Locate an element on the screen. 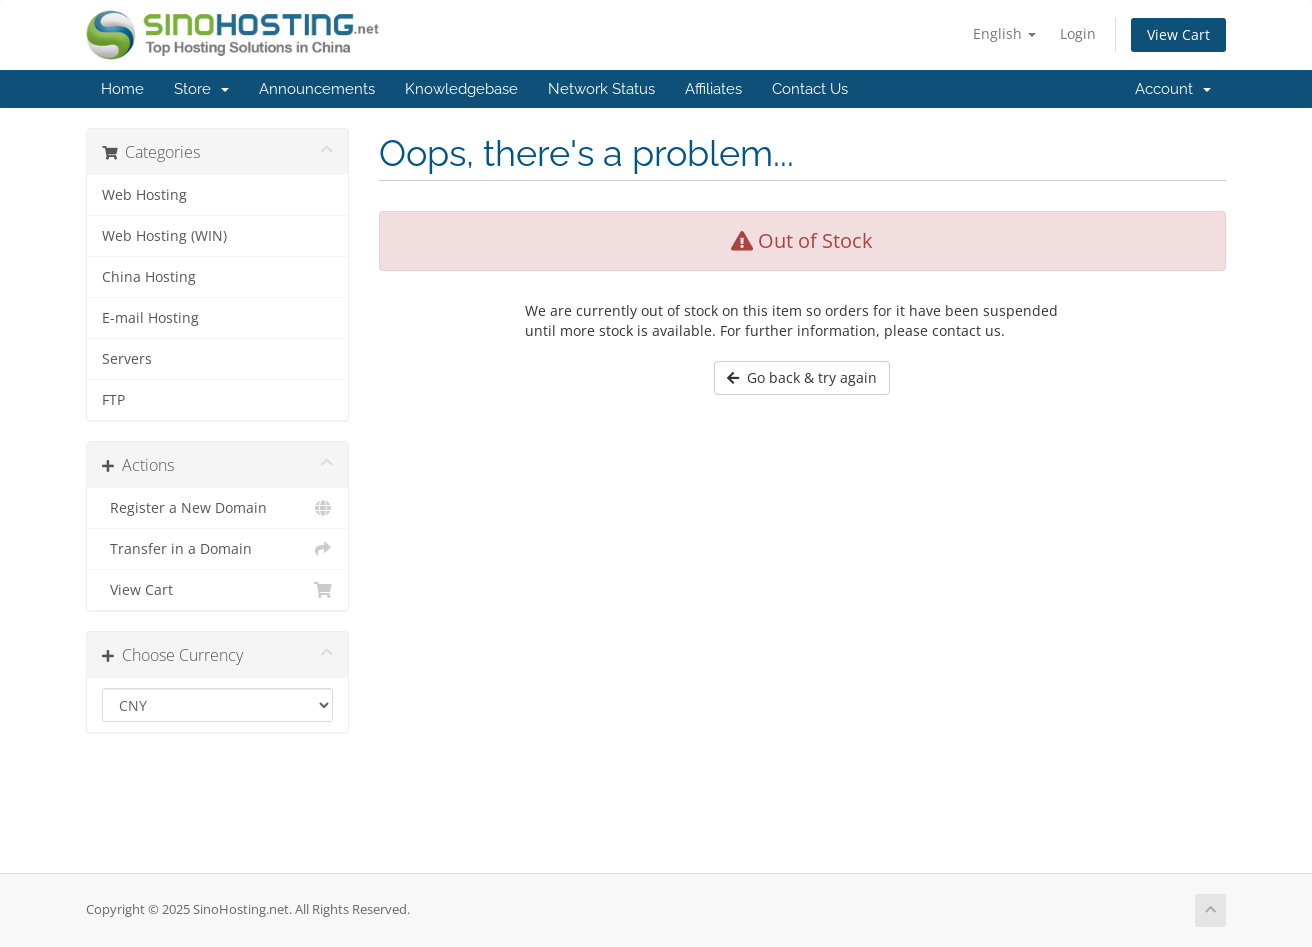 The width and height of the screenshot is (1312, 947). Store is located at coordinates (201, 89).